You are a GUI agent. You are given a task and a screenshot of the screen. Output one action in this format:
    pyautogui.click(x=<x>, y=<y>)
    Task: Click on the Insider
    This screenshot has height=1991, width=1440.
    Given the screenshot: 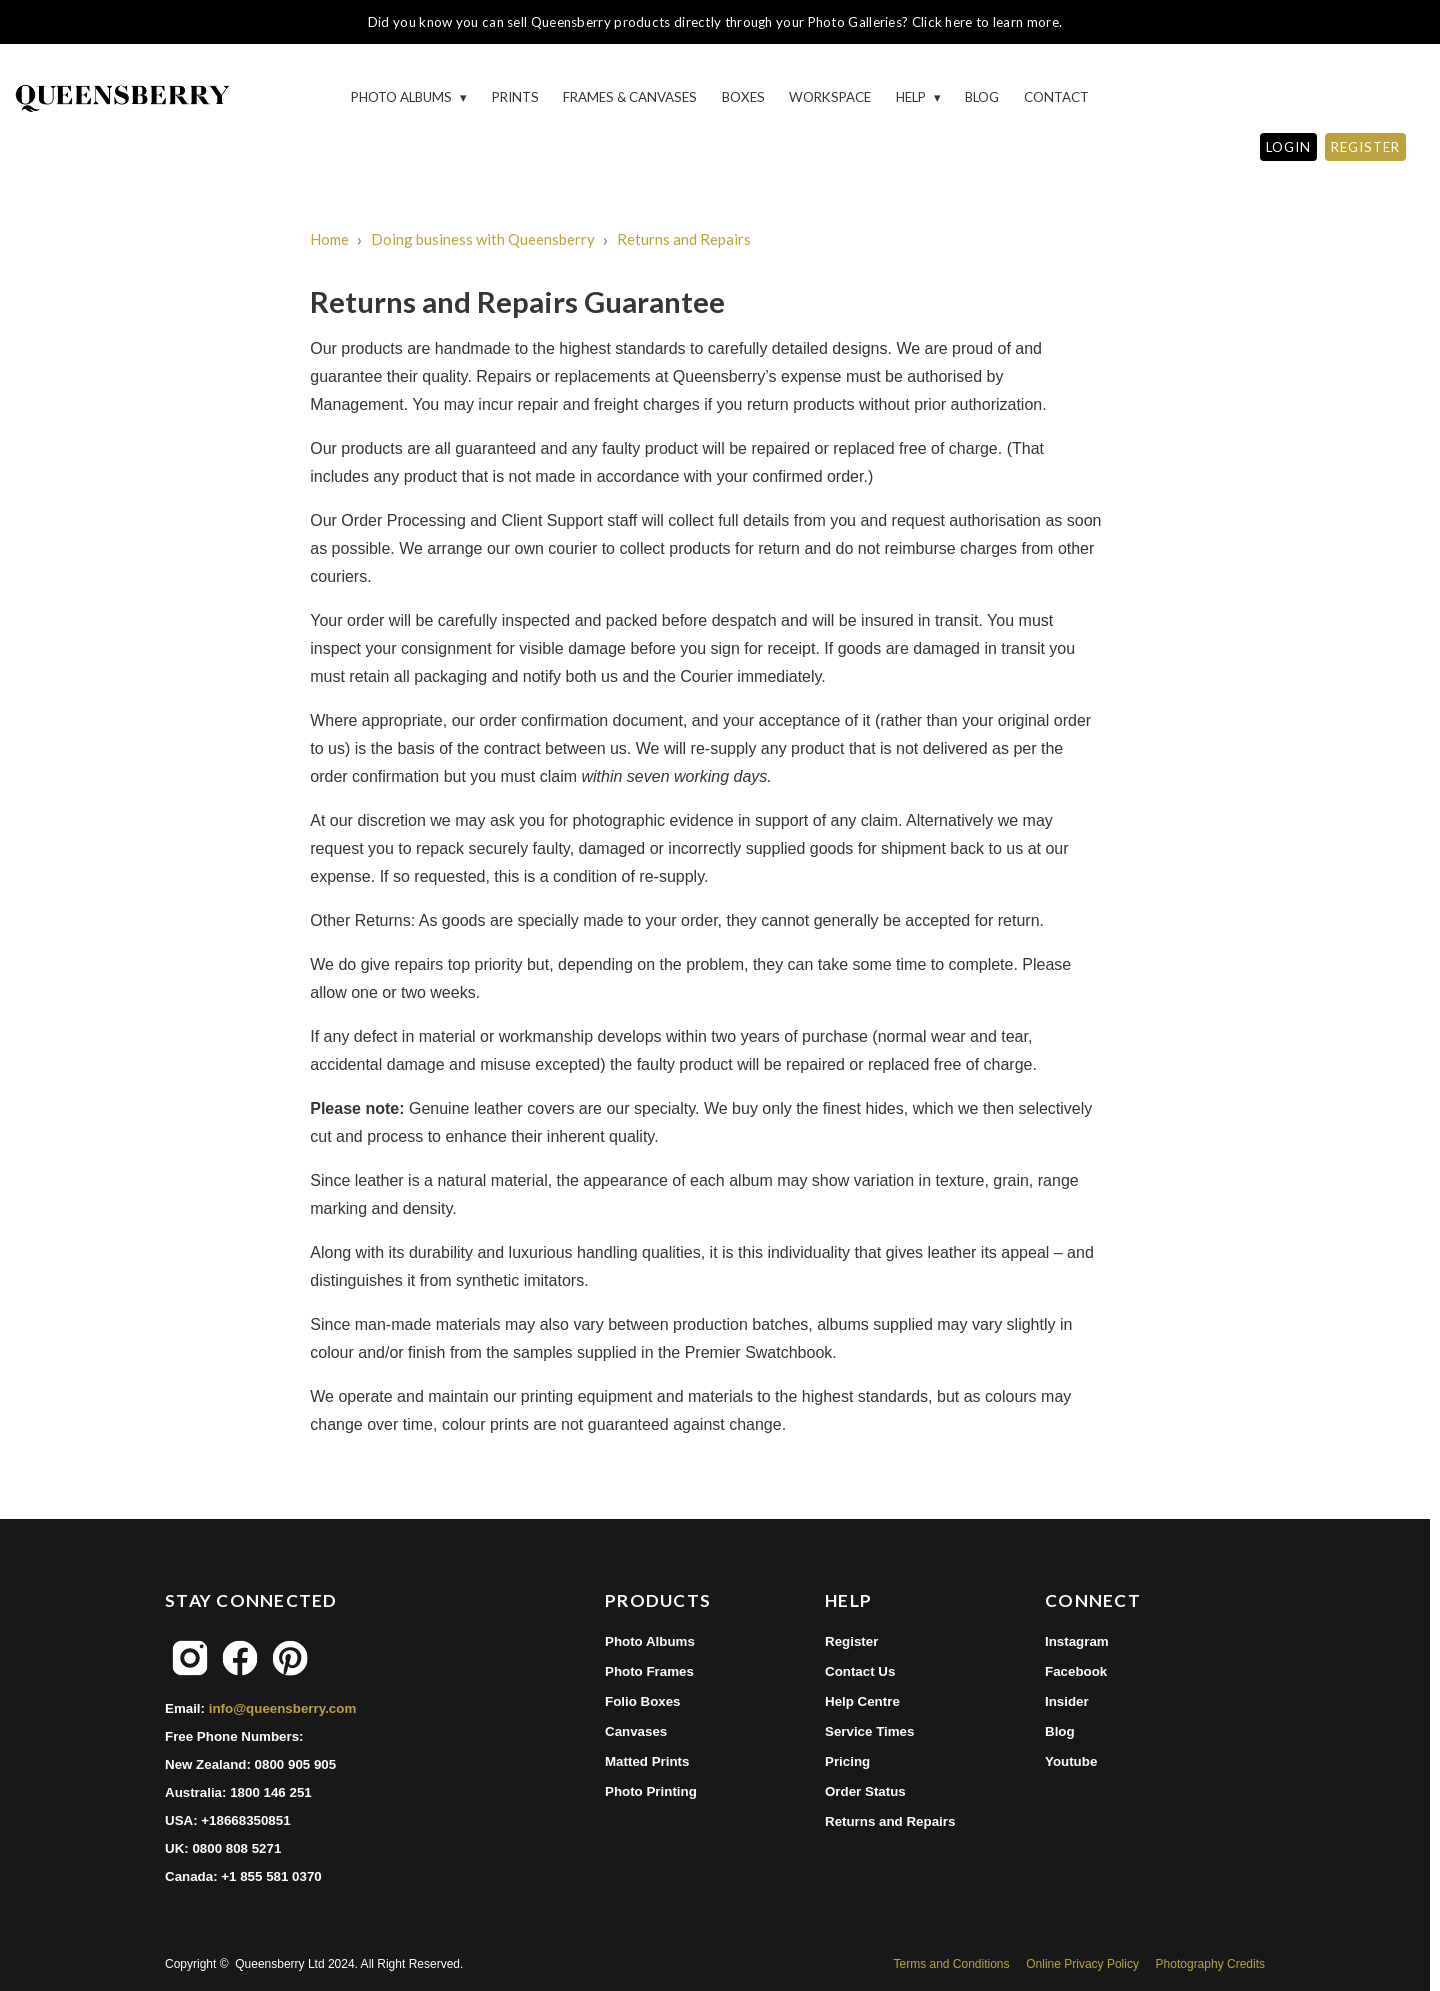 What is the action you would take?
    pyautogui.click(x=1067, y=1701)
    